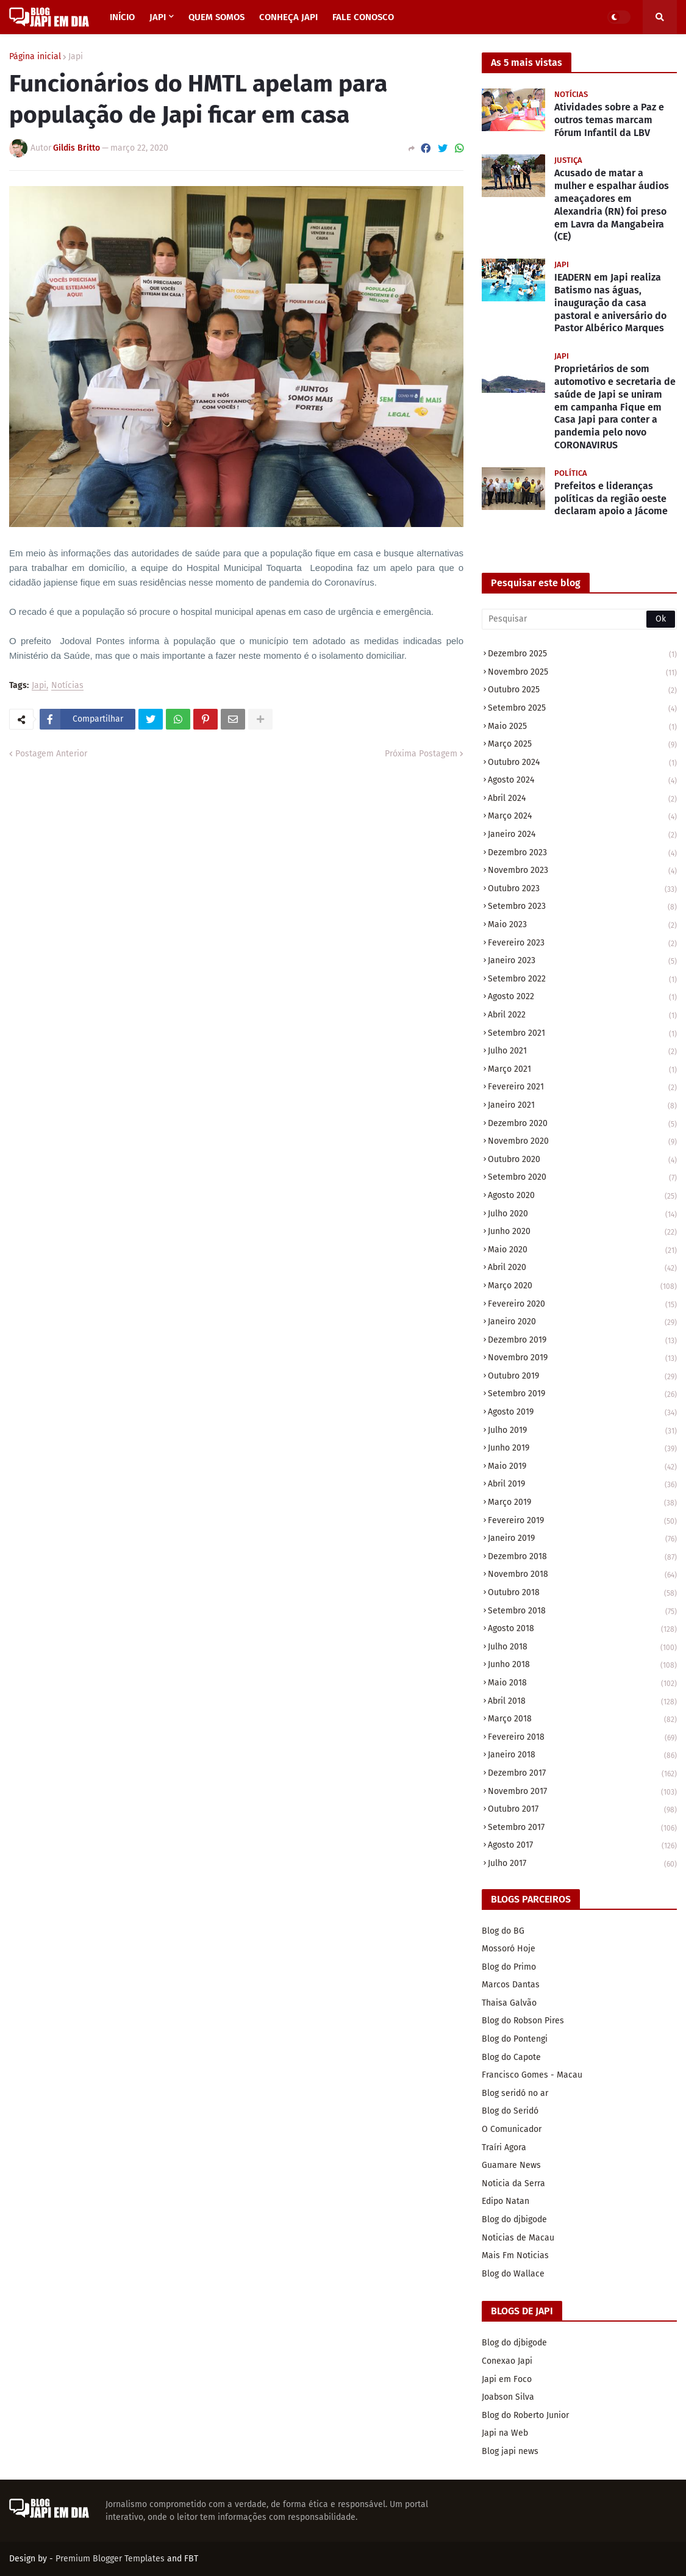 The image size is (686, 2576). Describe the element at coordinates (515, 2255) in the screenshot. I see `Mais Fm Noticias` at that location.